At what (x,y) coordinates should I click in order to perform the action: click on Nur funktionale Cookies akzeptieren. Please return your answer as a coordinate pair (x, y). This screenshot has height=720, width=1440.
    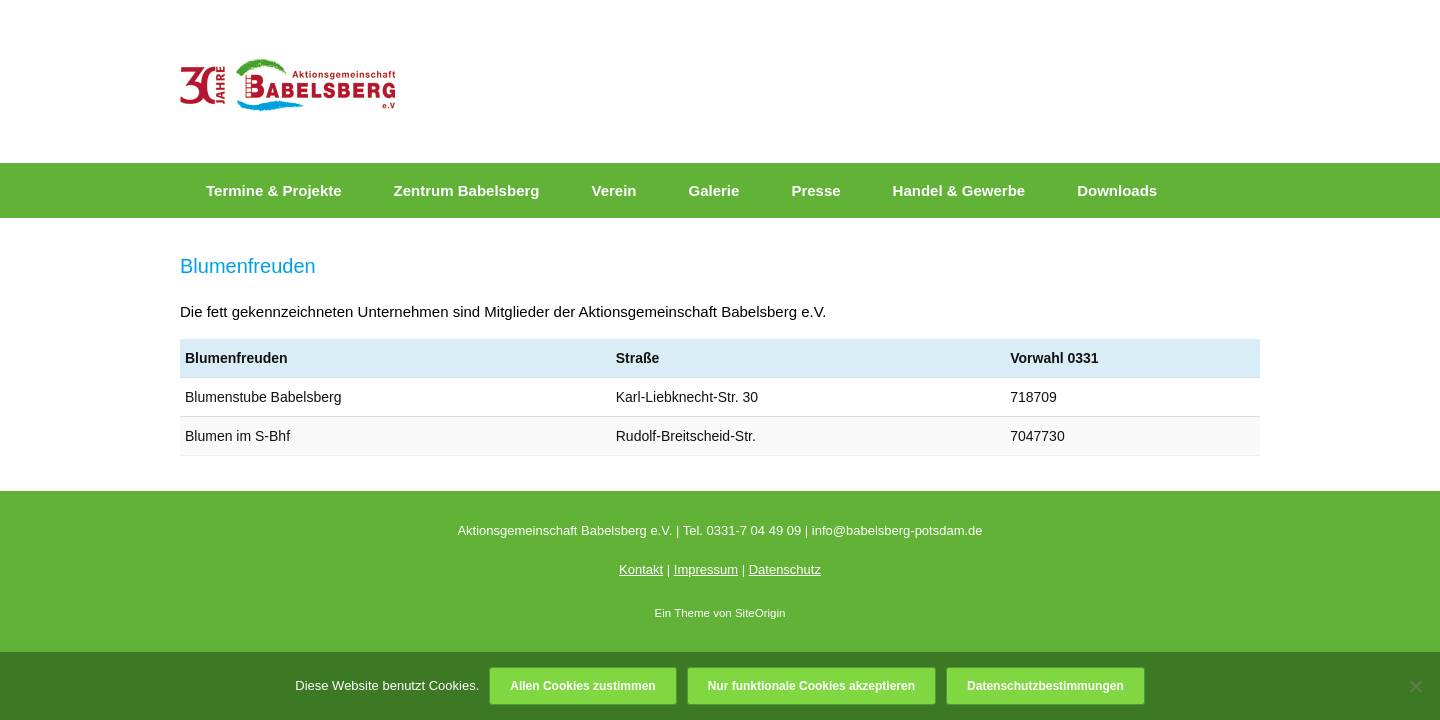
    Looking at the image, I should click on (811, 686).